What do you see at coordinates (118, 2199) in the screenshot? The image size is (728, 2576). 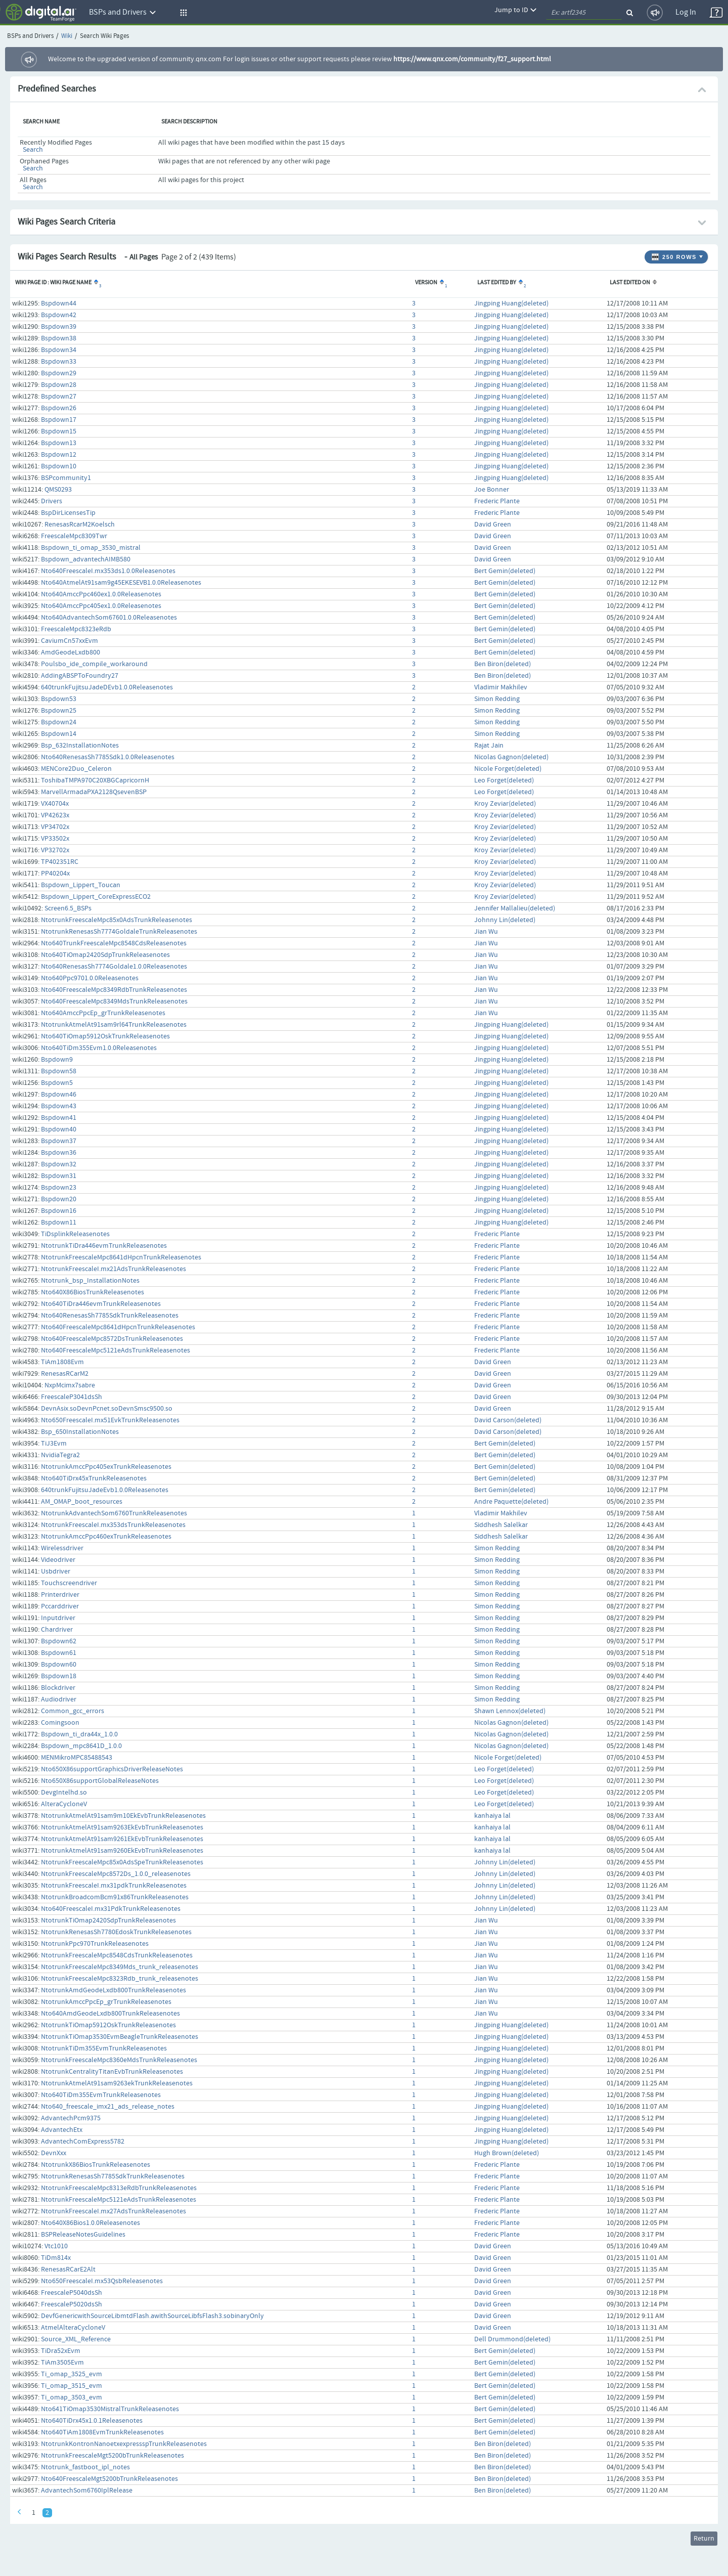 I see `NtotrunkFreescaleMpc5121eAdsTrunkReleasenotes` at bounding box center [118, 2199].